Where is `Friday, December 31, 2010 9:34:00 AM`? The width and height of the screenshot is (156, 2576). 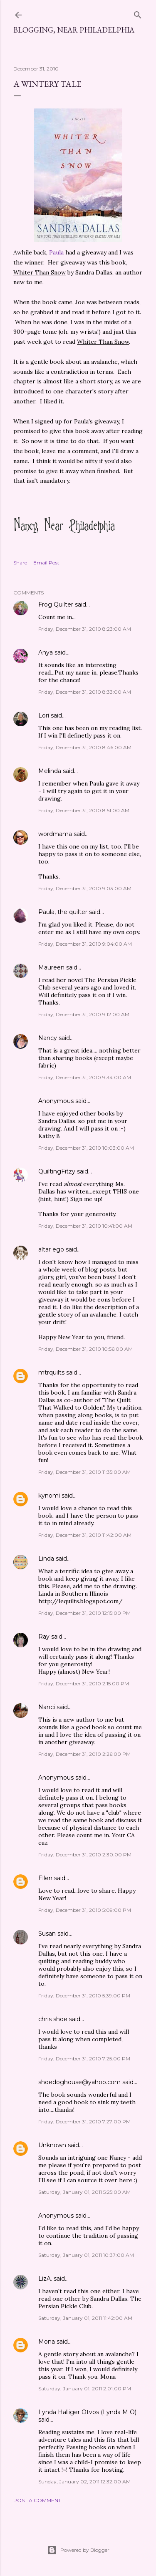
Friday, December 31, 2010 9:34:00 AM is located at coordinates (84, 1077).